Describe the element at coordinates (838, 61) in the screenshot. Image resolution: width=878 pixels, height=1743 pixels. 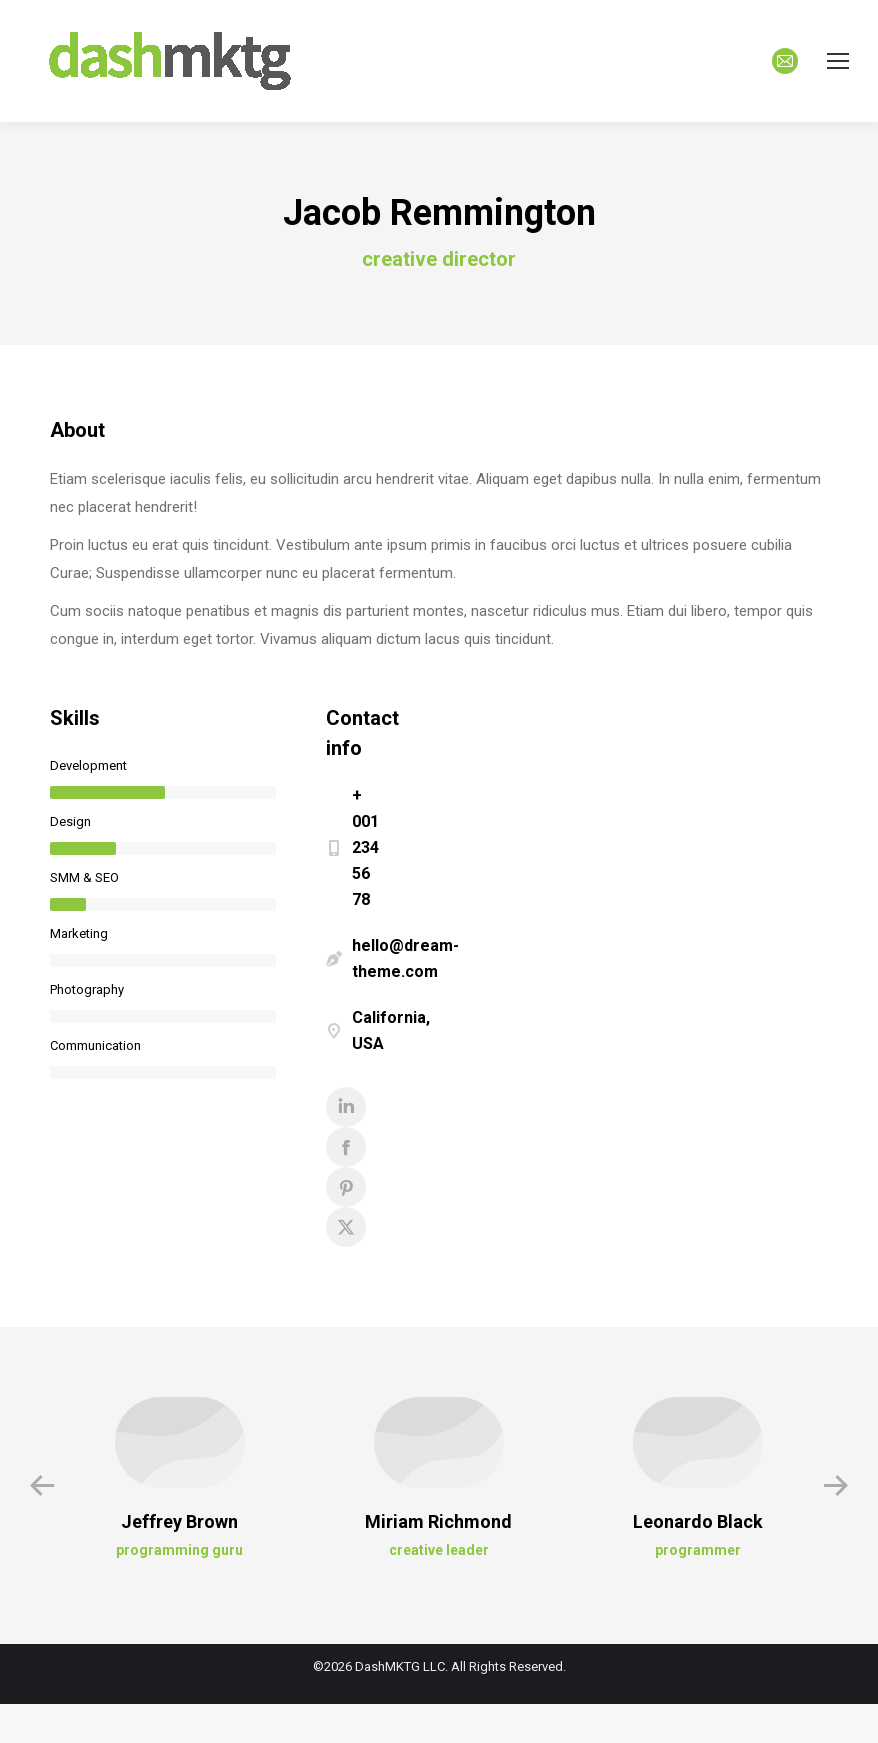
I see `[Mobile menu icon]` at that location.